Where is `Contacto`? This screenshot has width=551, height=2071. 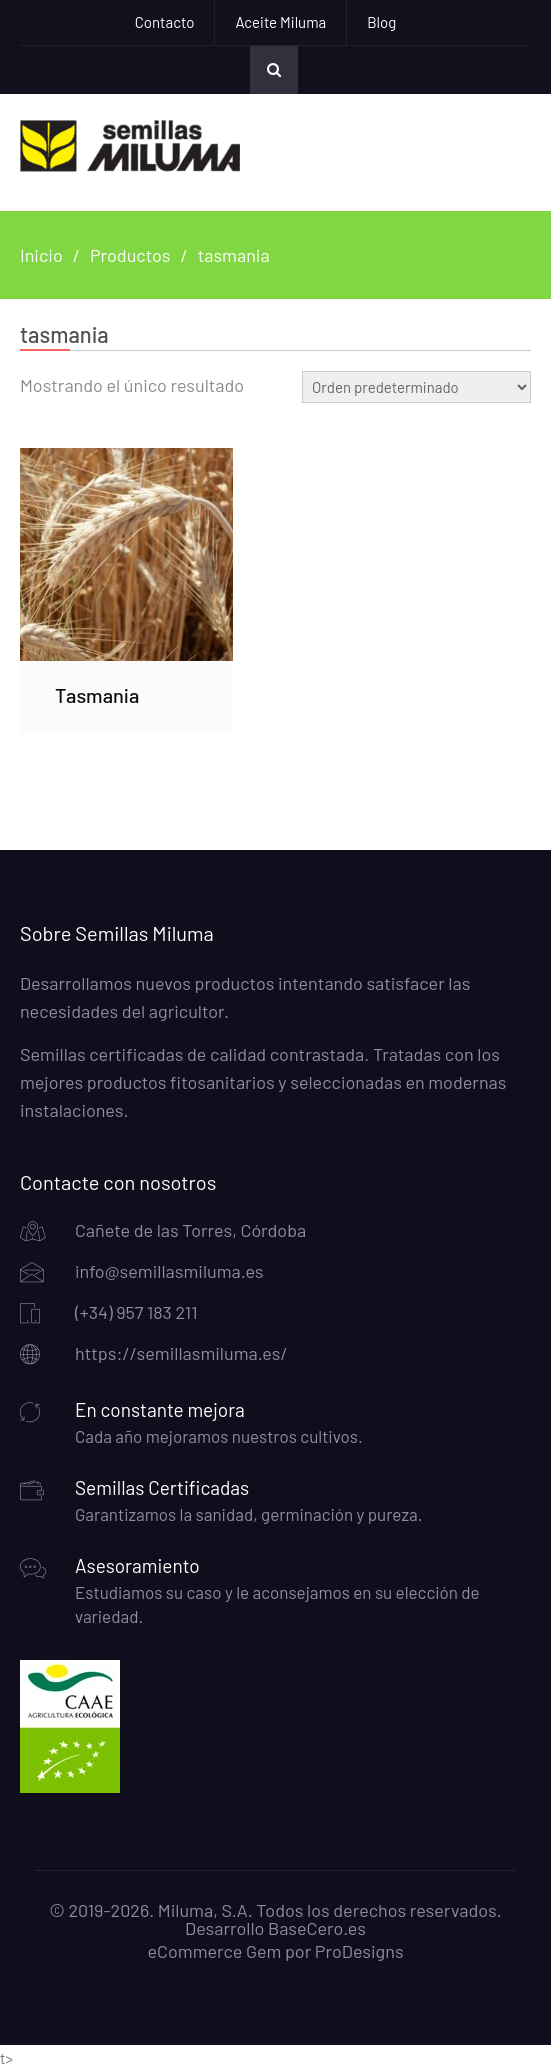
Contacto is located at coordinates (165, 22).